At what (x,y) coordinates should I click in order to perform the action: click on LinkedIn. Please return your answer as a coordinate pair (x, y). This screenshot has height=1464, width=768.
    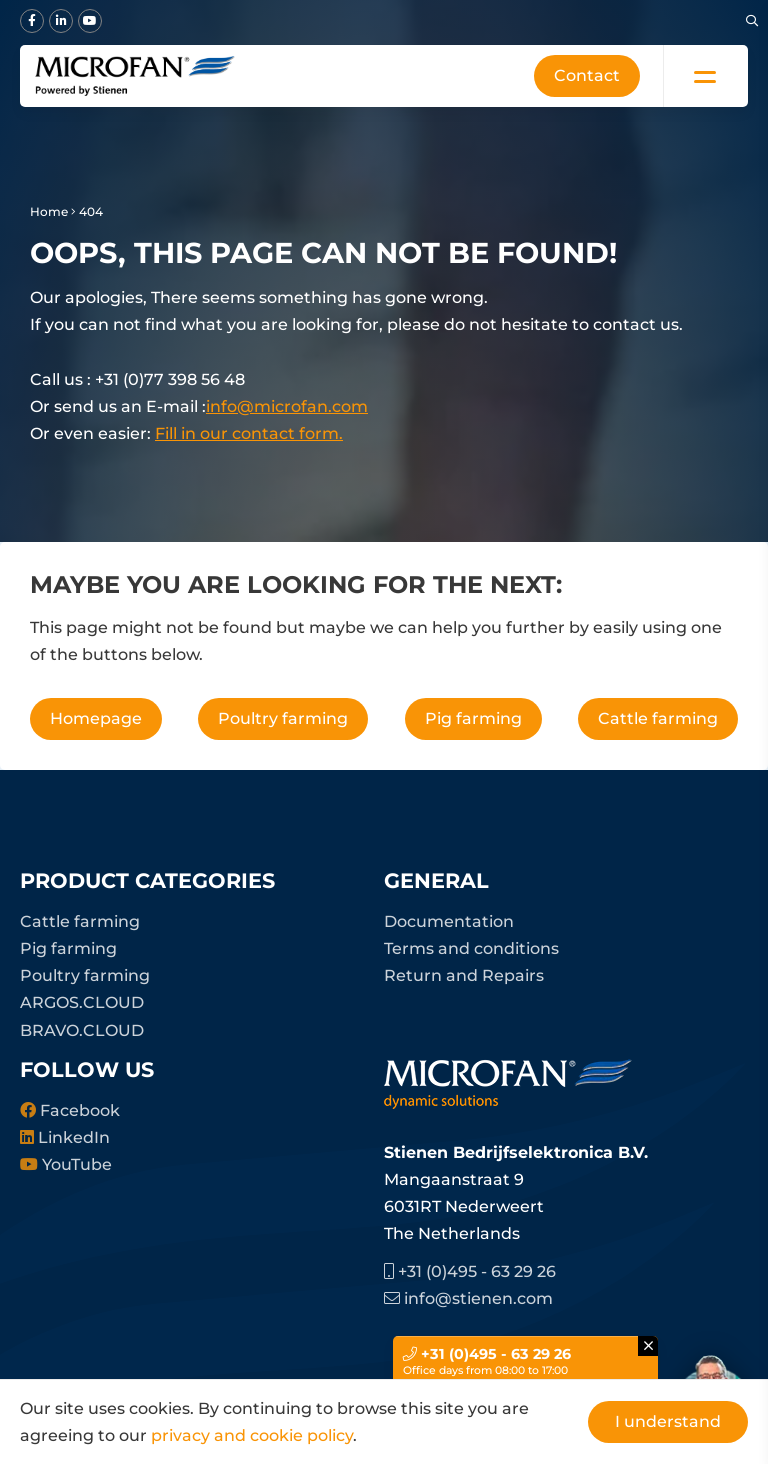
    Looking at the image, I should click on (65, 1137).